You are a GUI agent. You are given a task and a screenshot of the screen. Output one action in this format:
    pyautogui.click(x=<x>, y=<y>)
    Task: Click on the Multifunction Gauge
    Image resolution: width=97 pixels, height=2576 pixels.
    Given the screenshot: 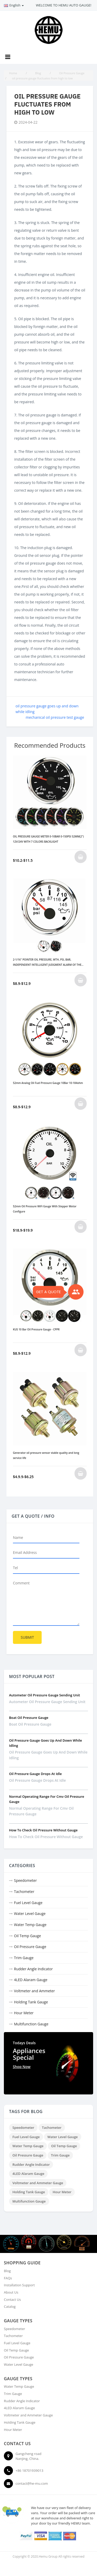 What is the action you would take?
    pyautogui.click(x=31, y=2023)
    